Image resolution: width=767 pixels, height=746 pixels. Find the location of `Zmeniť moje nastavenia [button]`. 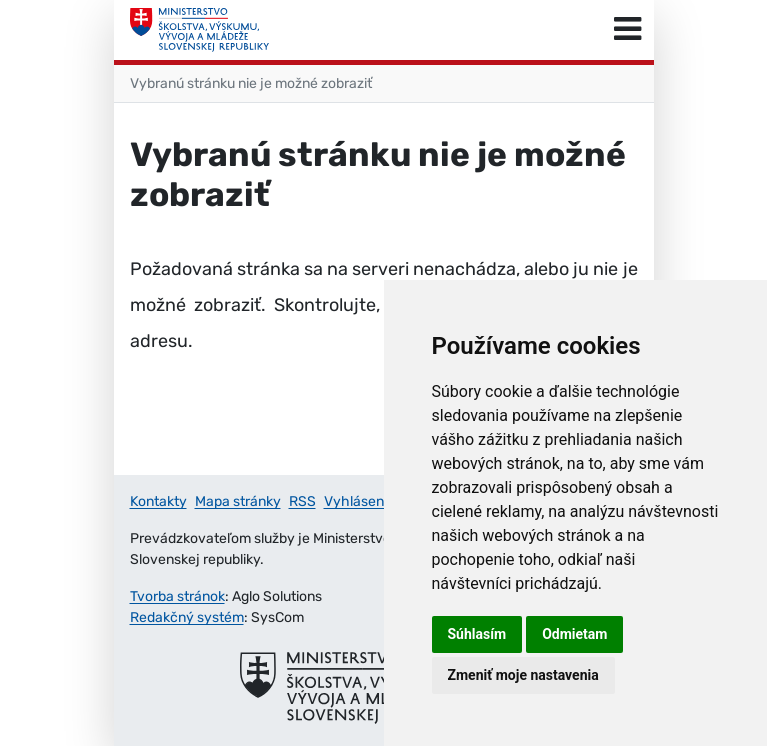

Zmeniť moje nastavenia [button] is located at coordinates (523, 675).